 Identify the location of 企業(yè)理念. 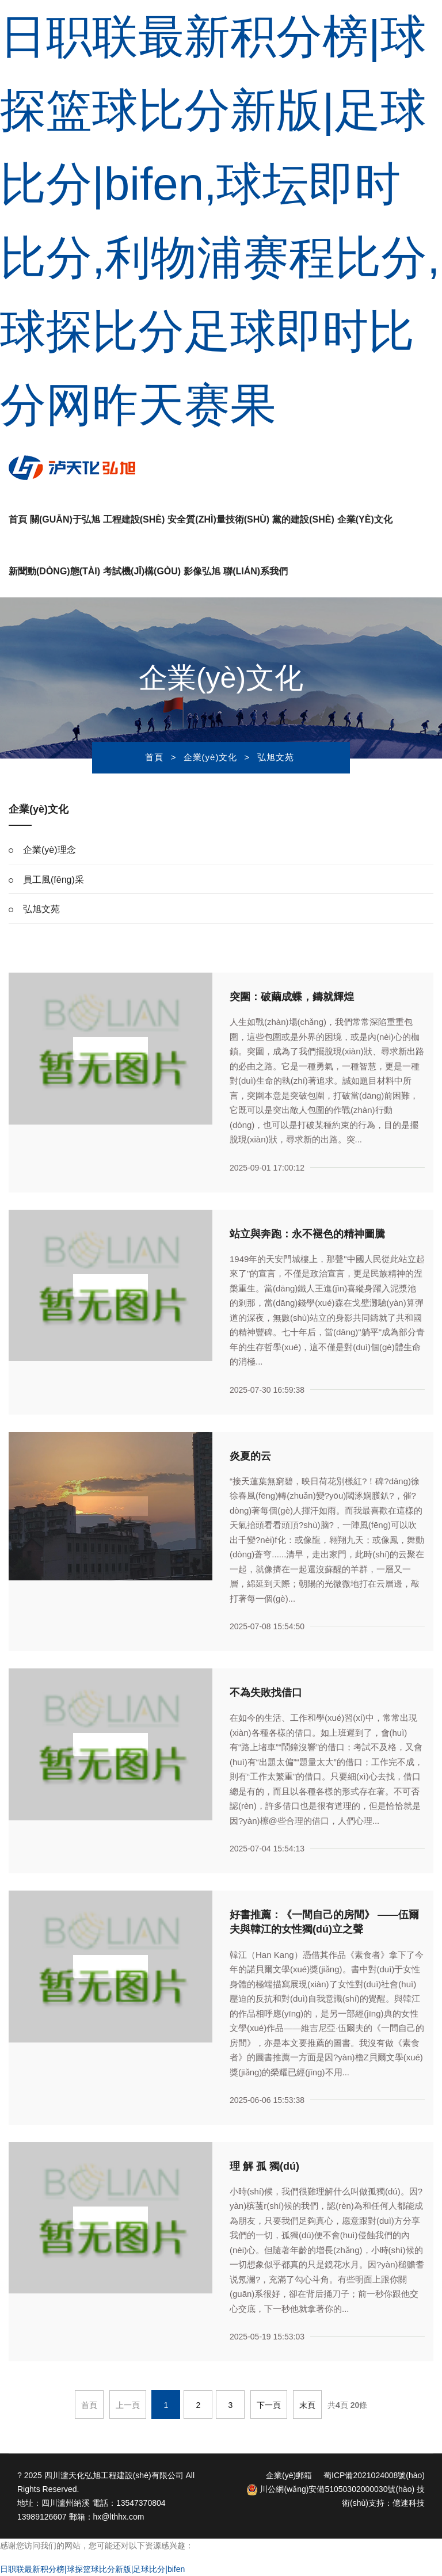
(49, 850).